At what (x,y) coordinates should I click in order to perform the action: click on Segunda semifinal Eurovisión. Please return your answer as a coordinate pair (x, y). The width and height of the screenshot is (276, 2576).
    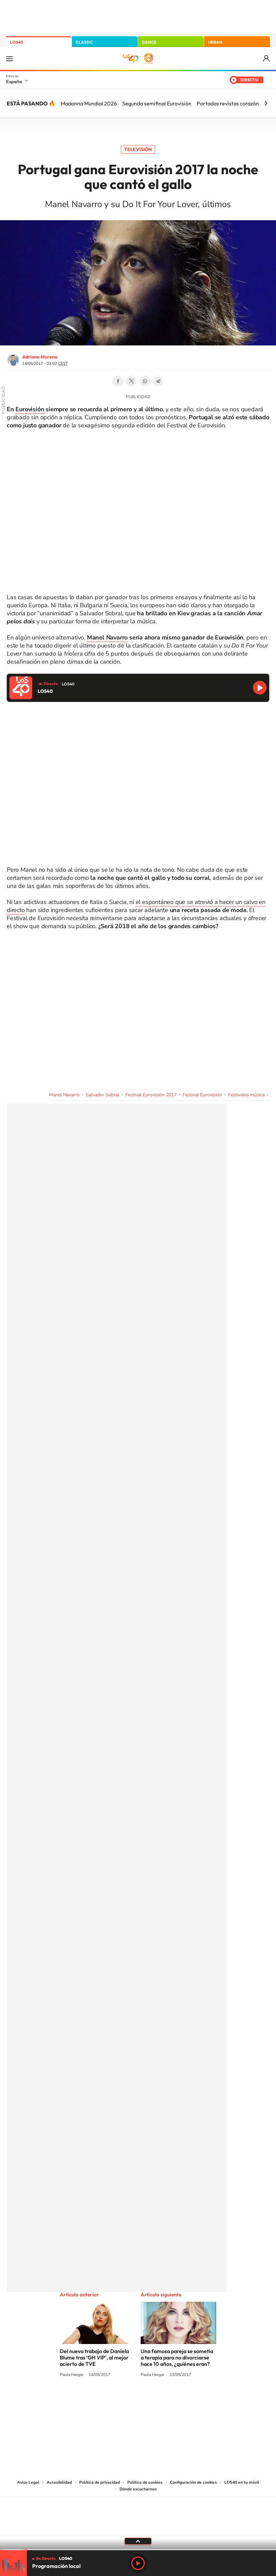
    Looking at the image, I should click on (156, 103).